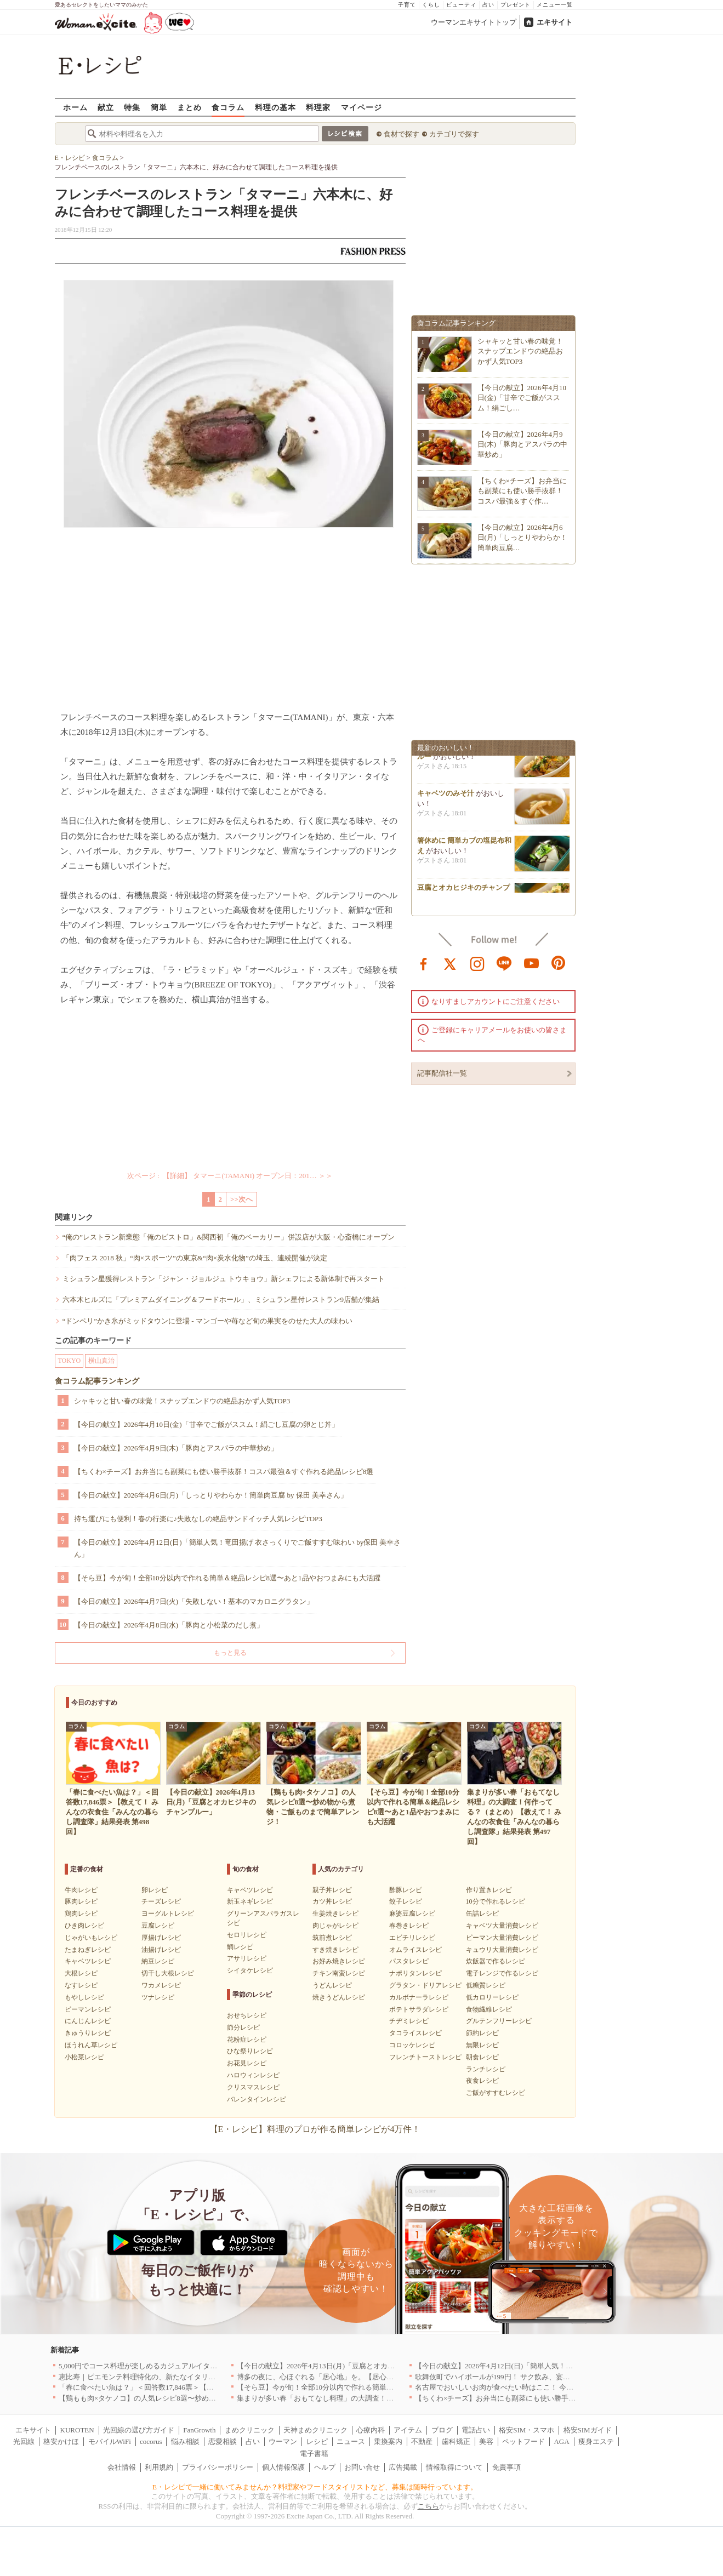 Image resolution: width=723 pixels, height=2576 pixels. Describe the element at coordinates (335, 1950) in the screenshot. I see `すき焼きレシピ` at that location.